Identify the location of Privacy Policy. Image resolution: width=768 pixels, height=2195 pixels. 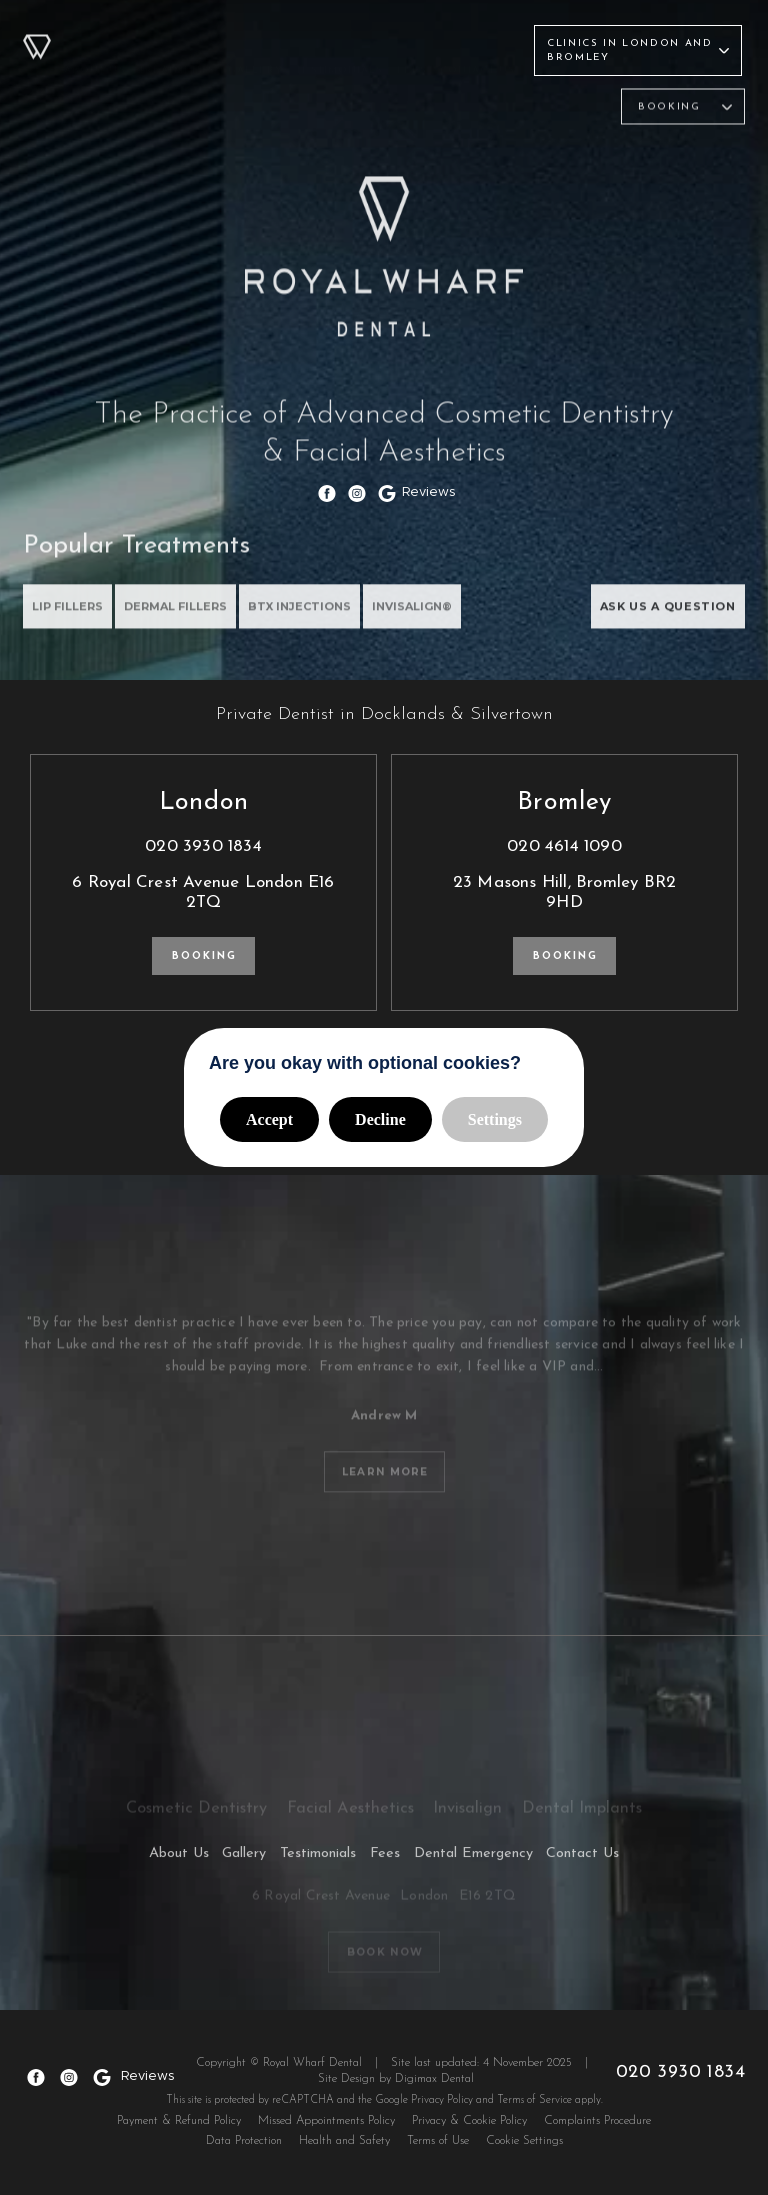
(442, 2094).